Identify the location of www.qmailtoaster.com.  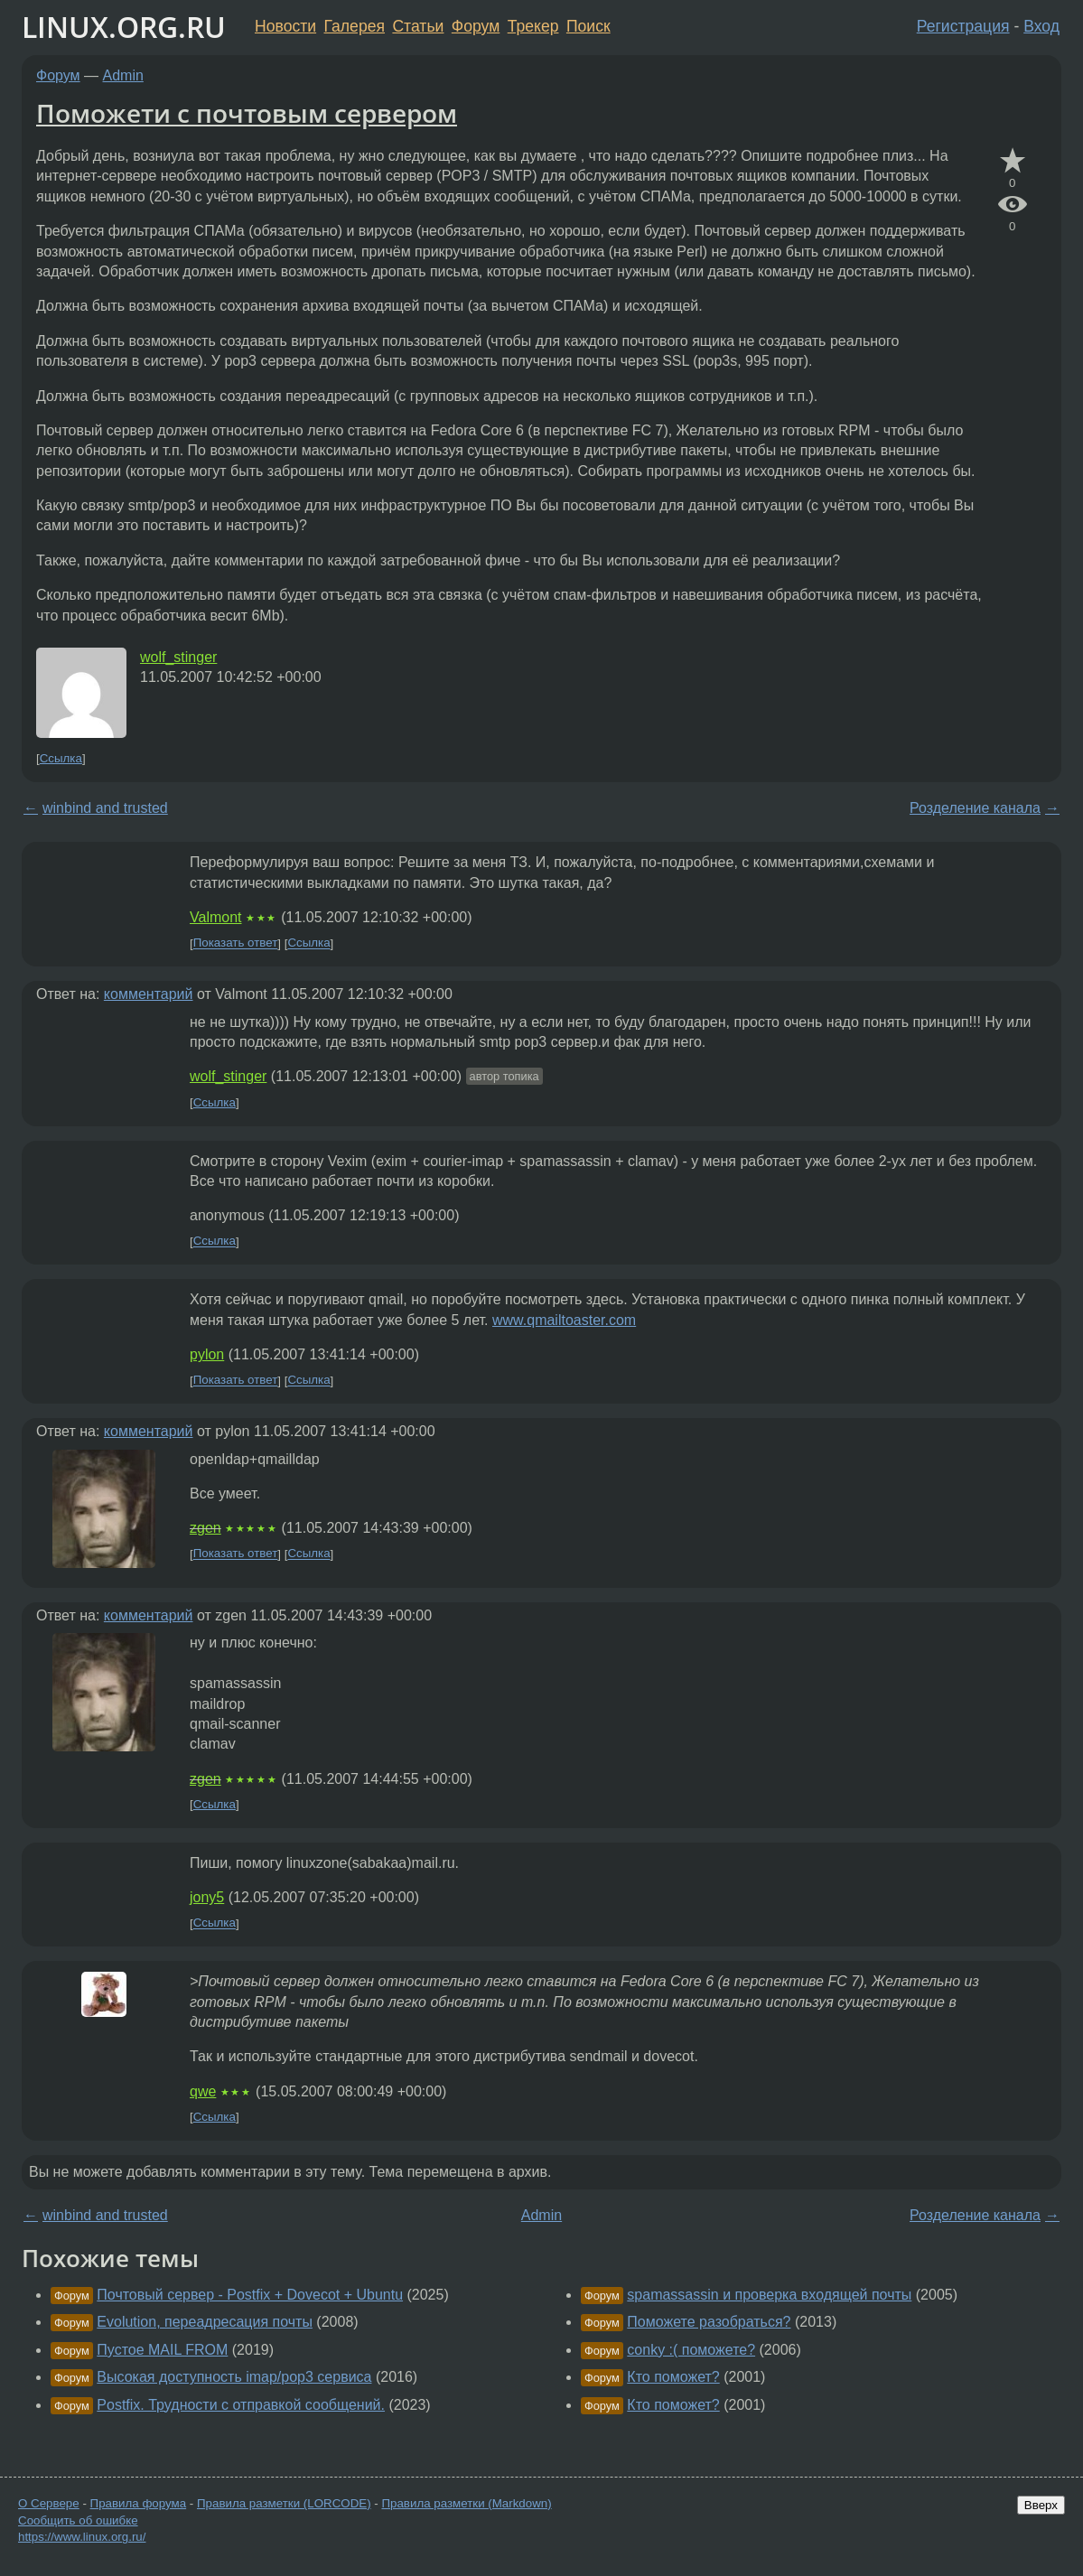
(564, 1320).